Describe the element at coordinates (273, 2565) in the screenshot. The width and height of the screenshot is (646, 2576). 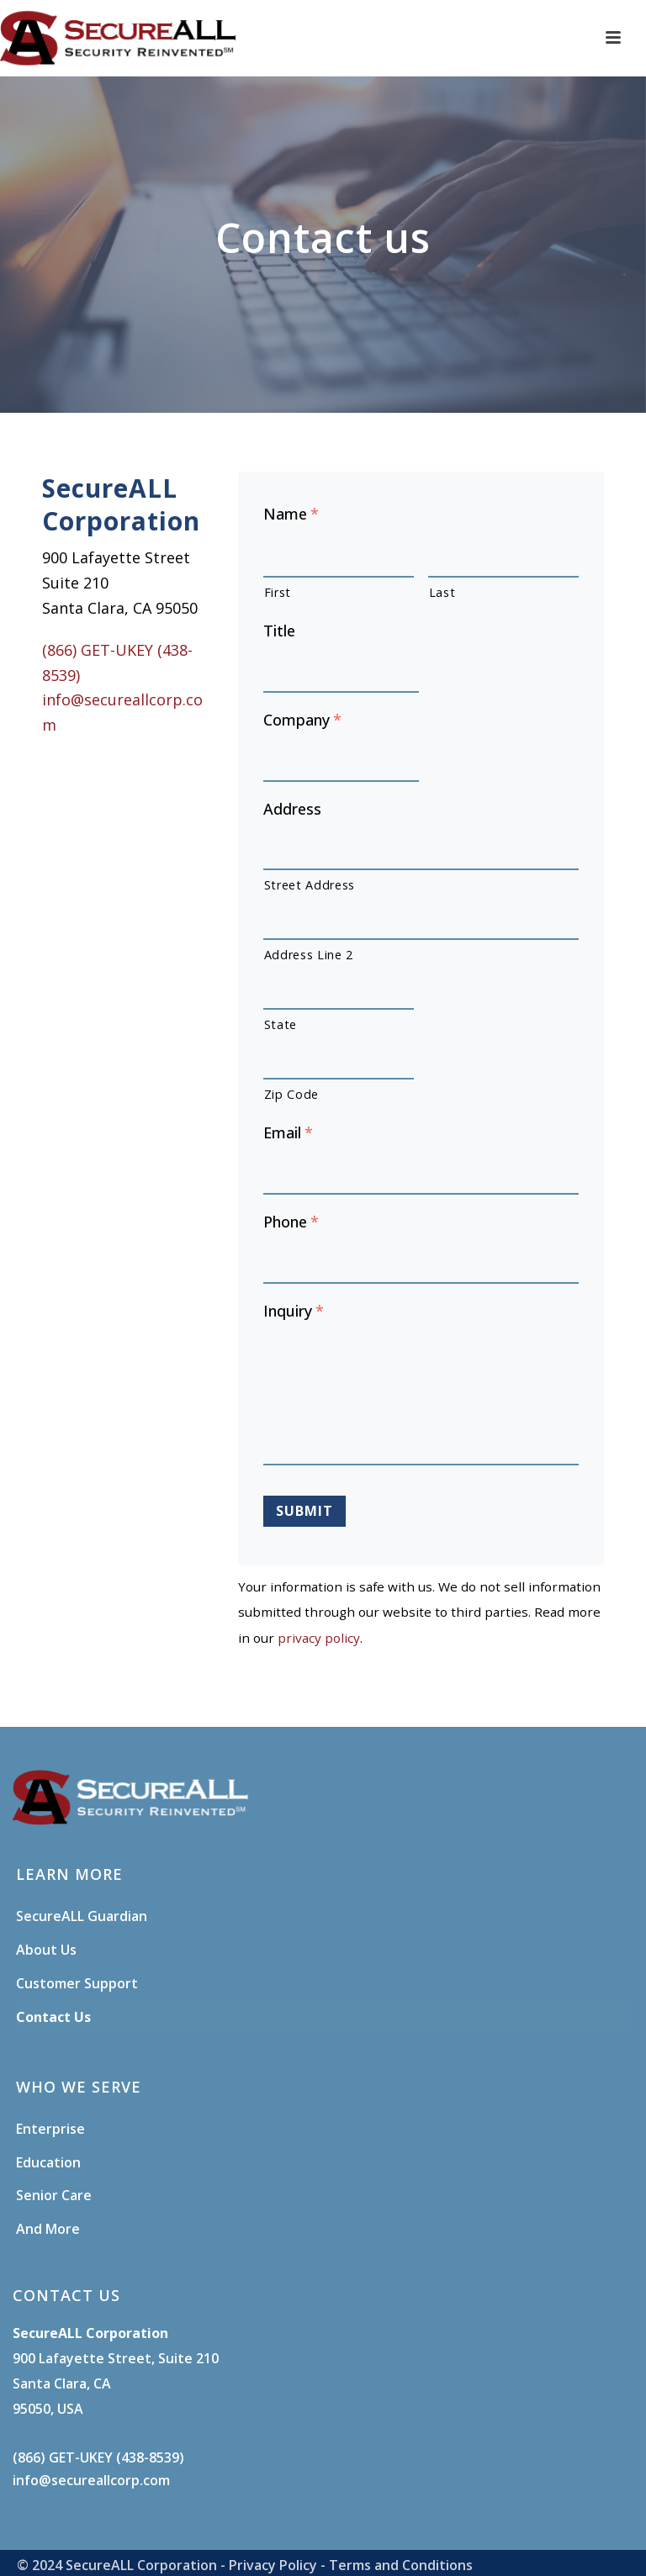
I see `Privacy Policy` at that location.